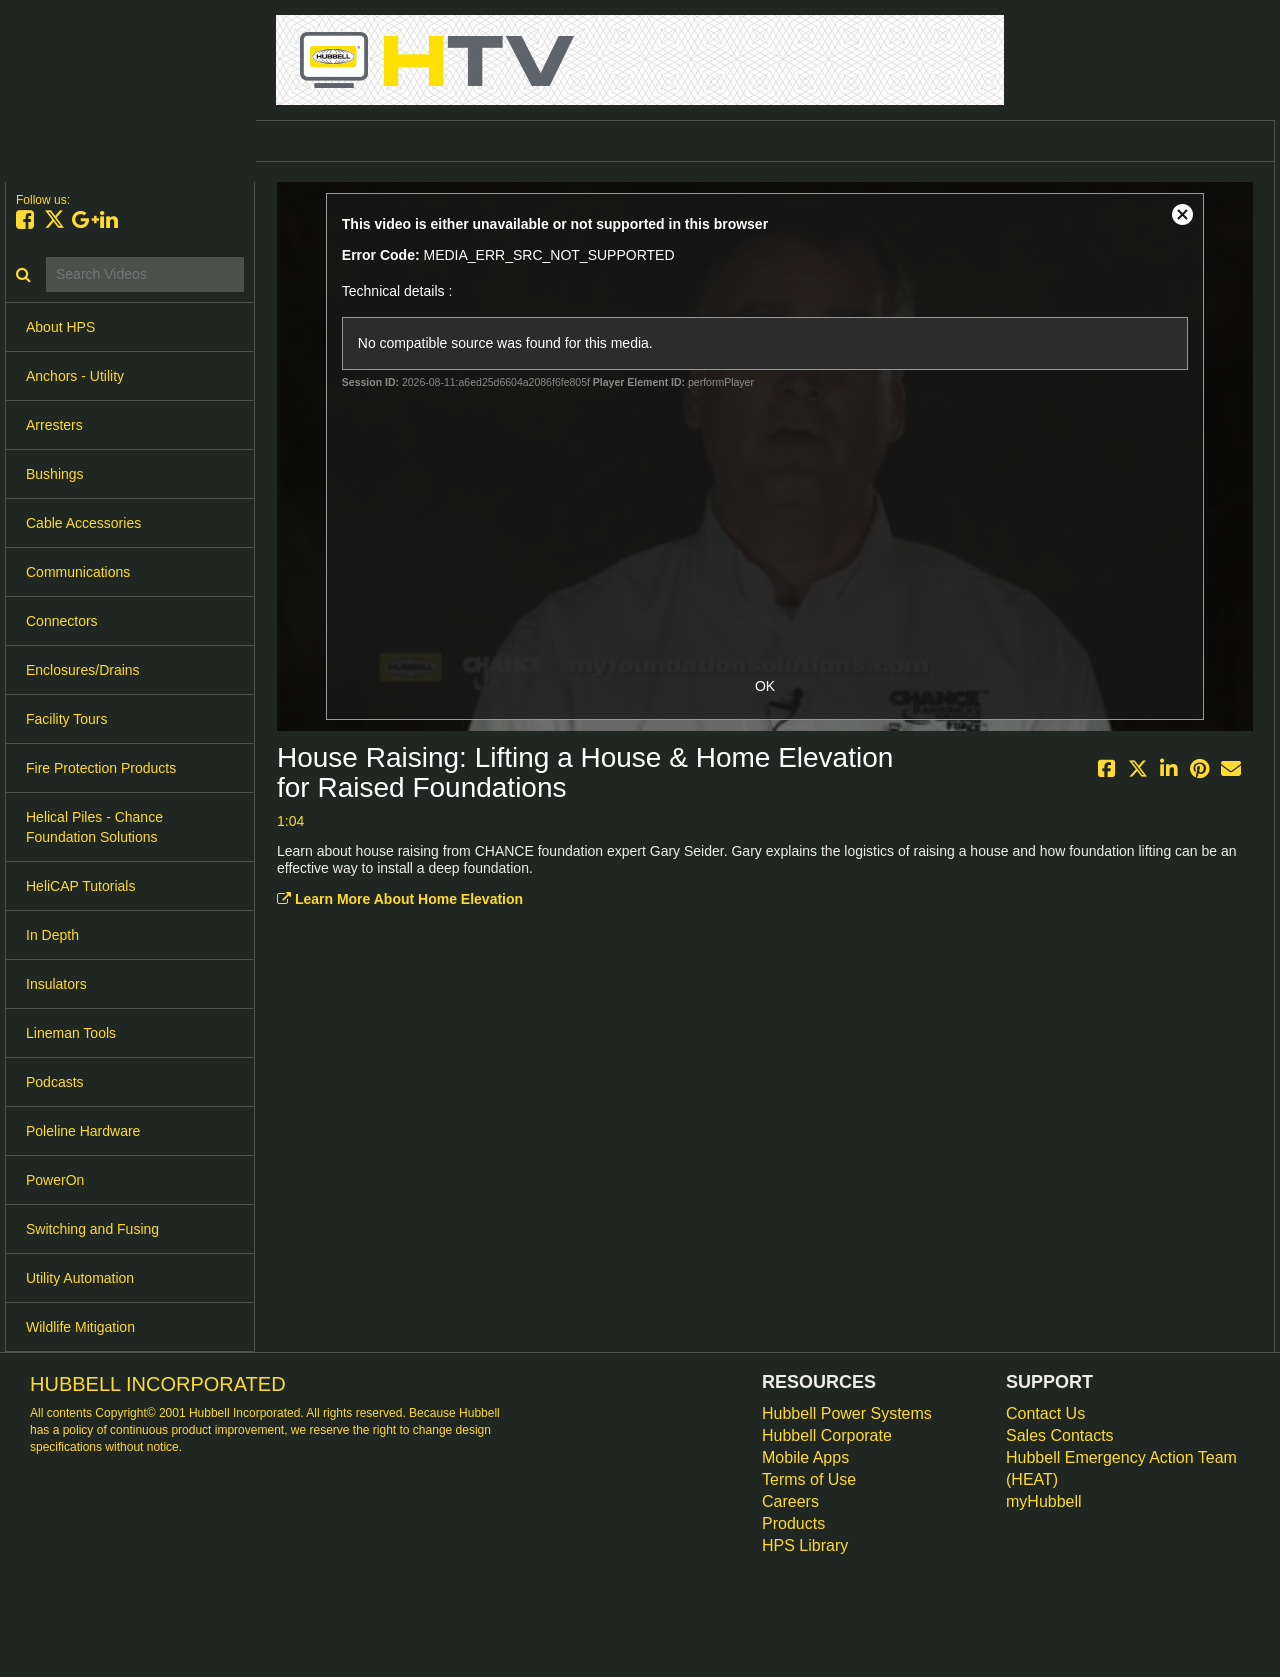  I want to click on Poleline Hardware, so click(83, 1131).